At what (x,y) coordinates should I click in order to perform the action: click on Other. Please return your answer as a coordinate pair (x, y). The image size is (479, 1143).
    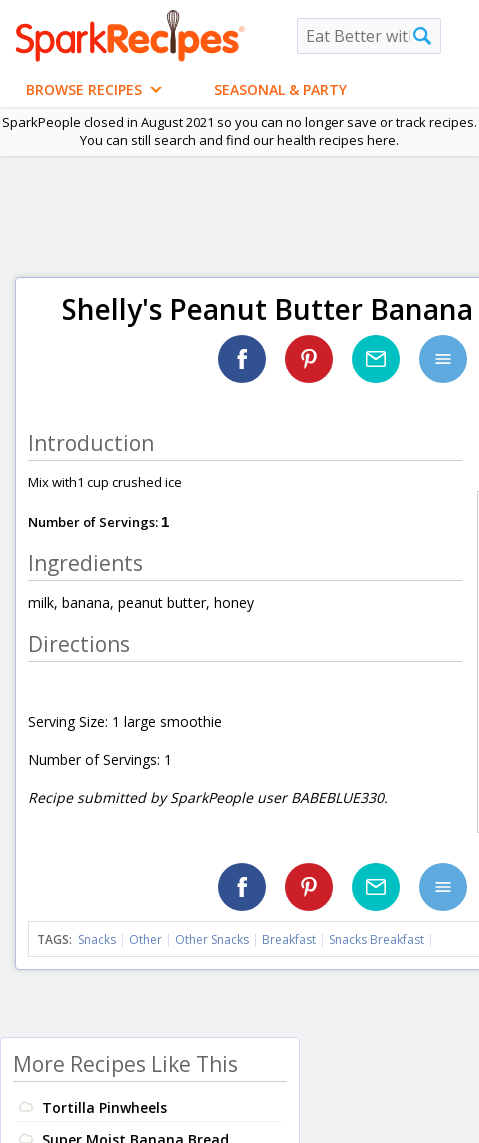
    Looking at the image, I should click on (145, 939).